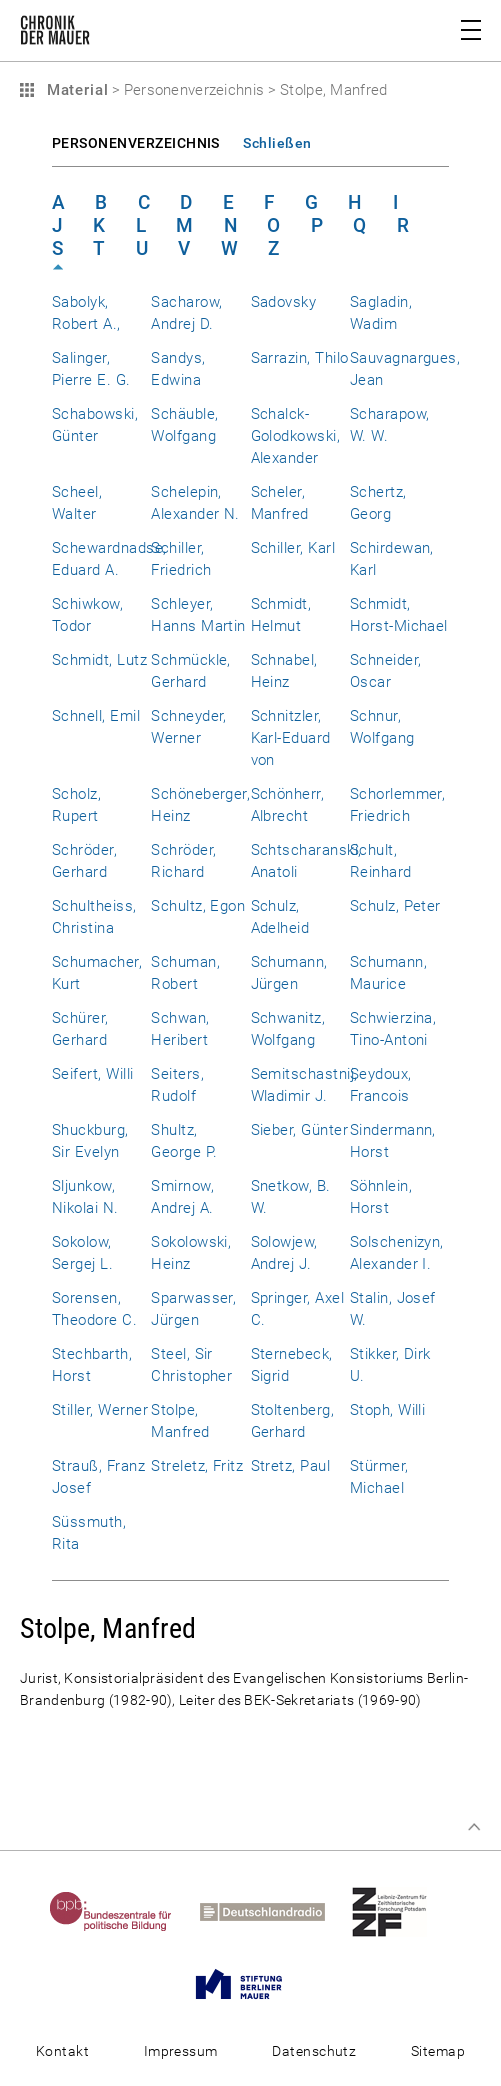 The width and height of the screenshot is (501, 2086). I want to click on Impressum, so click(181, 2051).